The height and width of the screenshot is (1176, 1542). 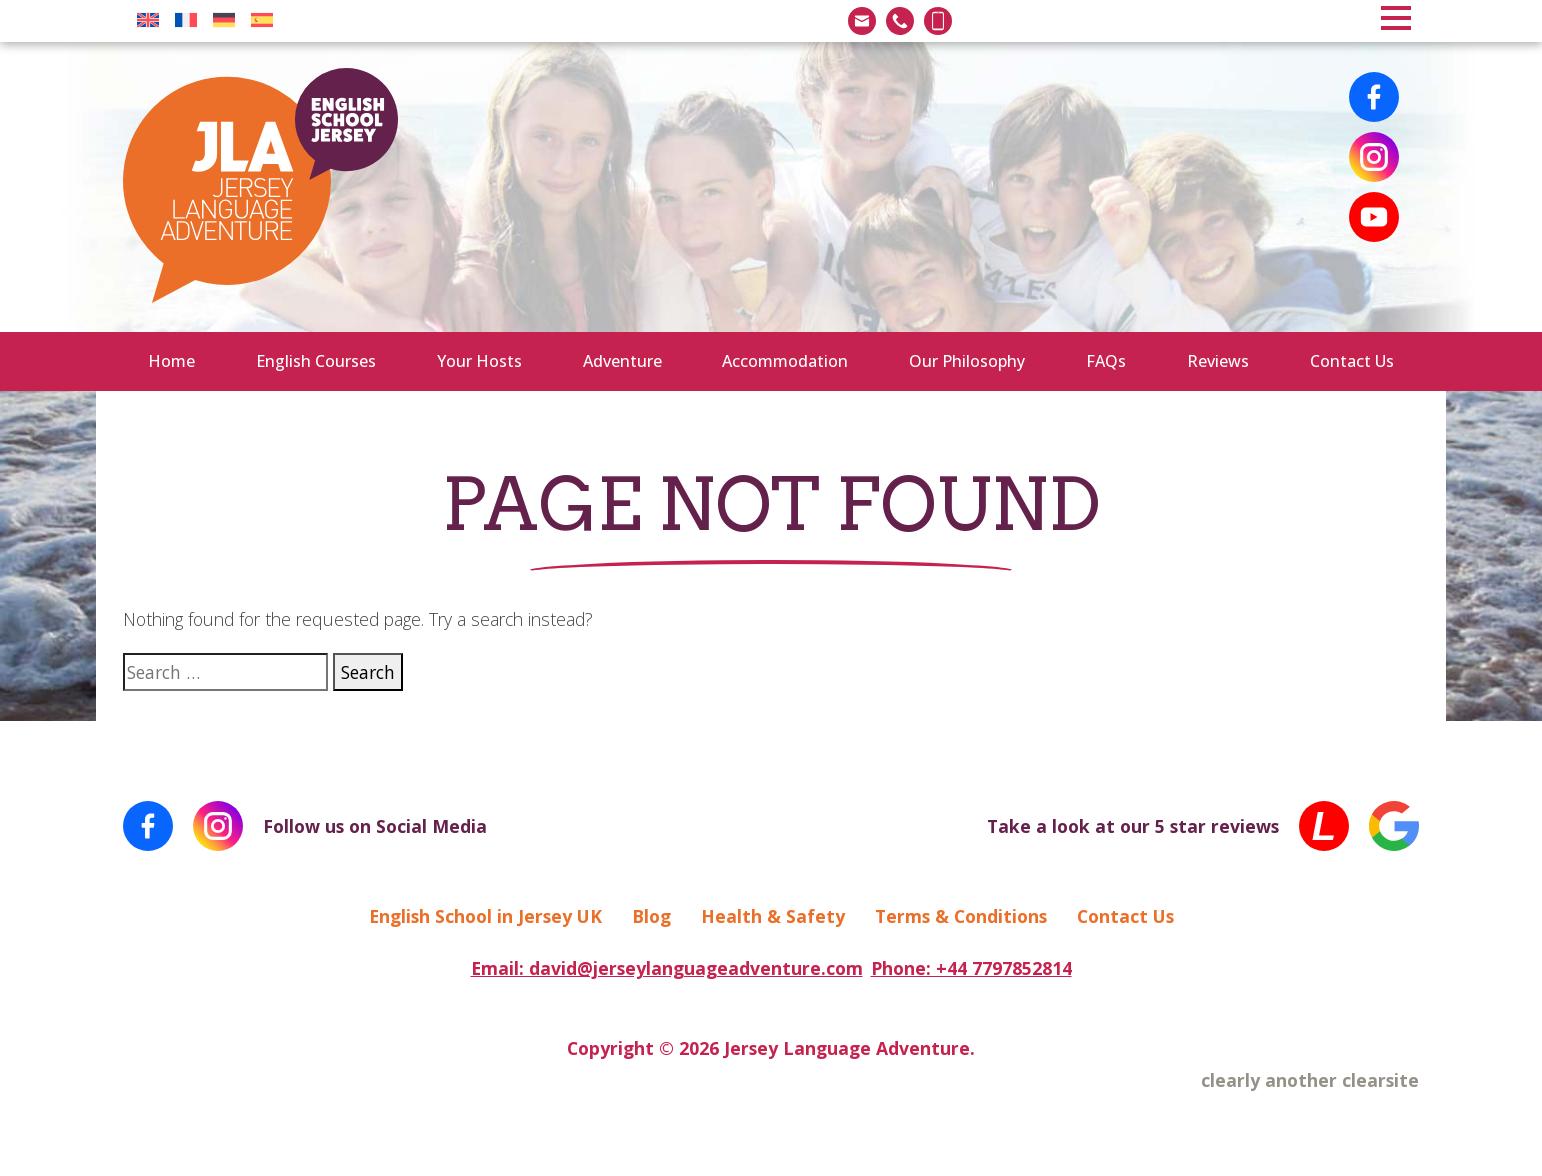 I want to click on Health & Safety, so click(x=773, y=916).